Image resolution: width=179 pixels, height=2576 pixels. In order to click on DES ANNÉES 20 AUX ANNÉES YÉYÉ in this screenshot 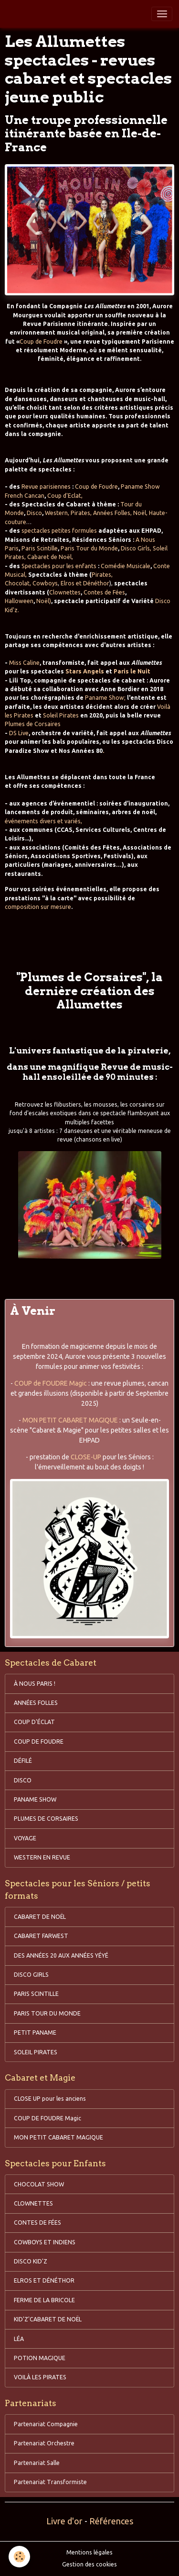, I will do `click(61, 1955)`.